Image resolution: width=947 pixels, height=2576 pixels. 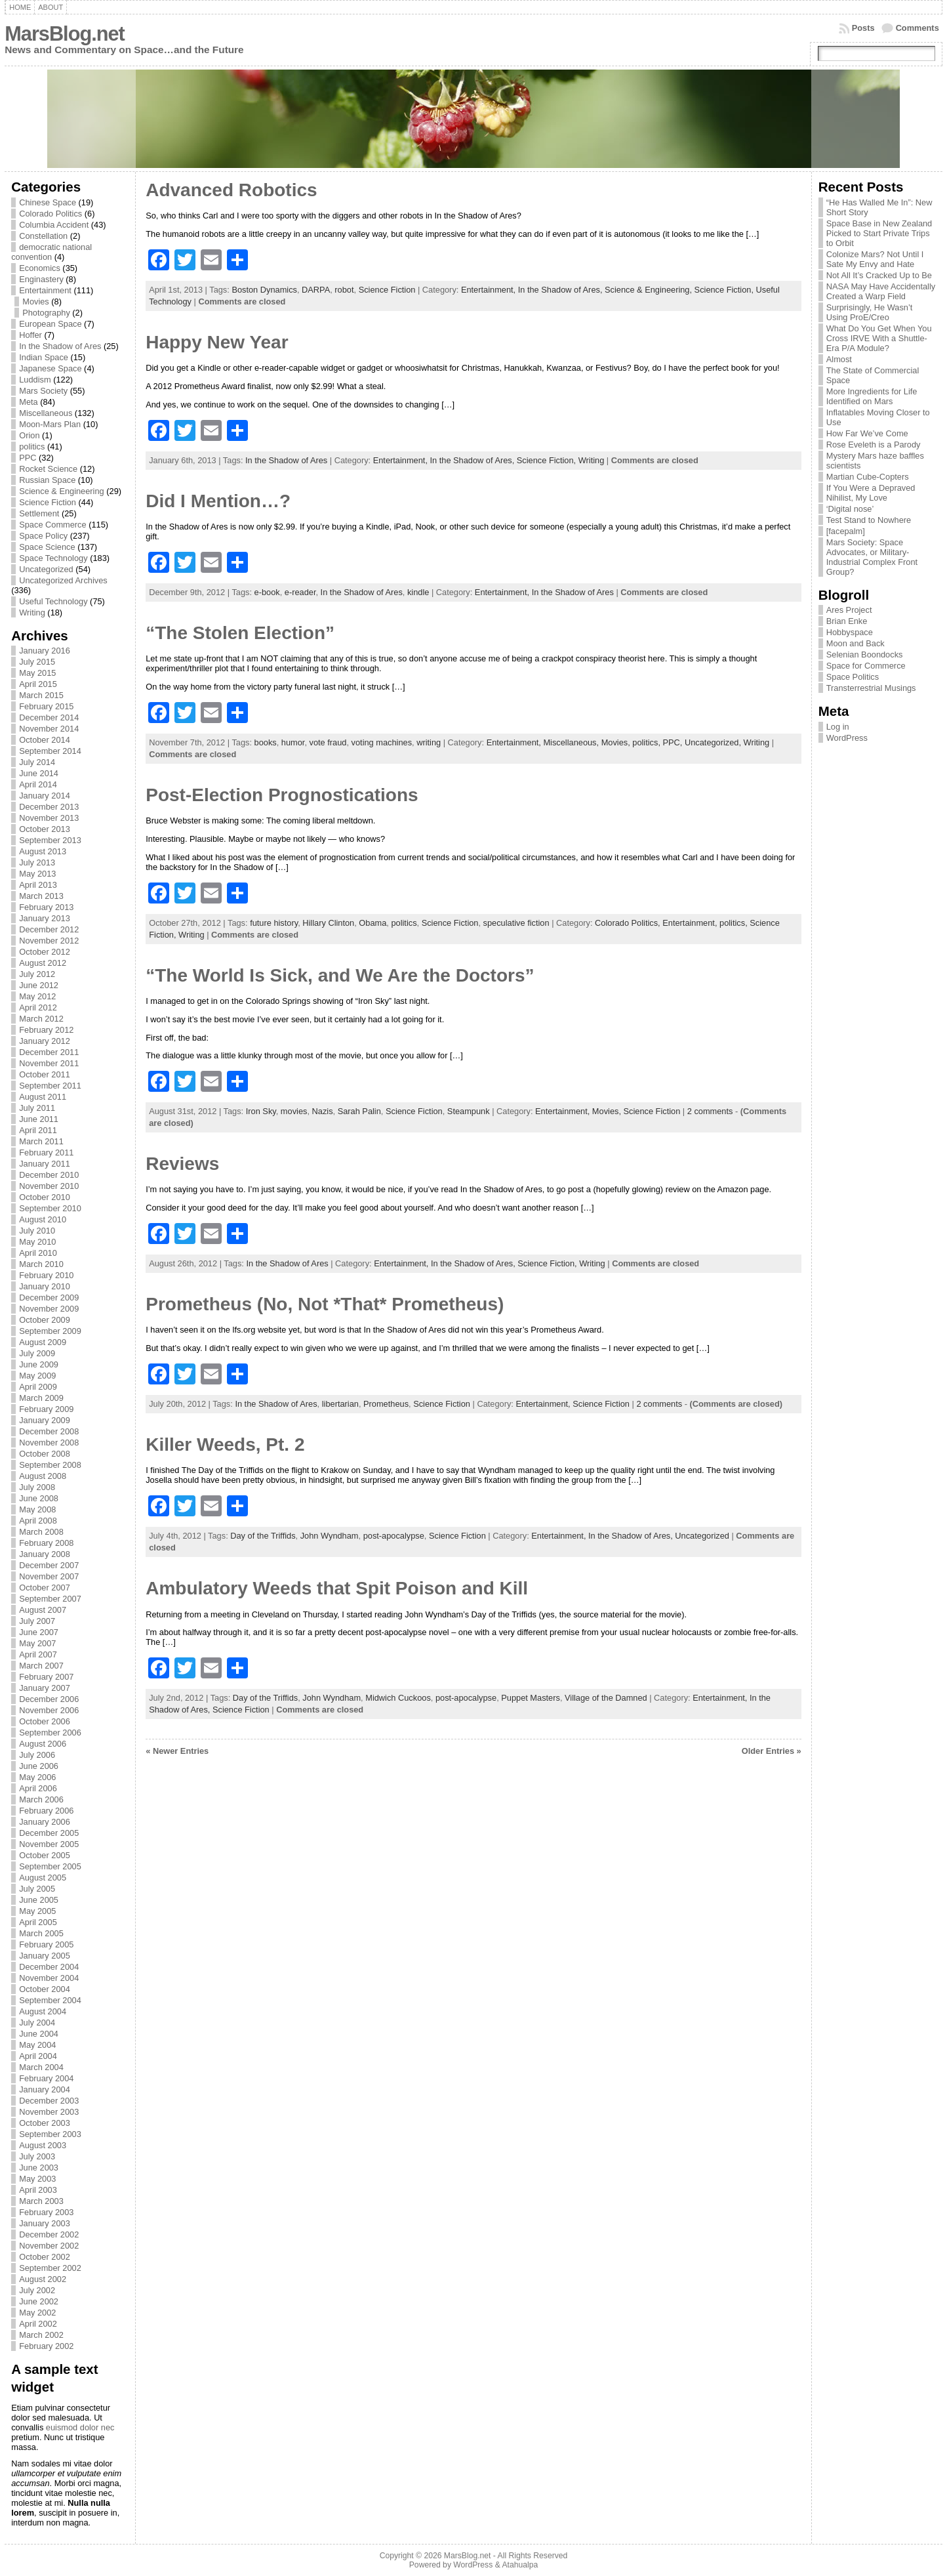 What do you see at coordinates (42, 851) in the screenshot?
I see `August 2013` at bounding box center [42, 851].